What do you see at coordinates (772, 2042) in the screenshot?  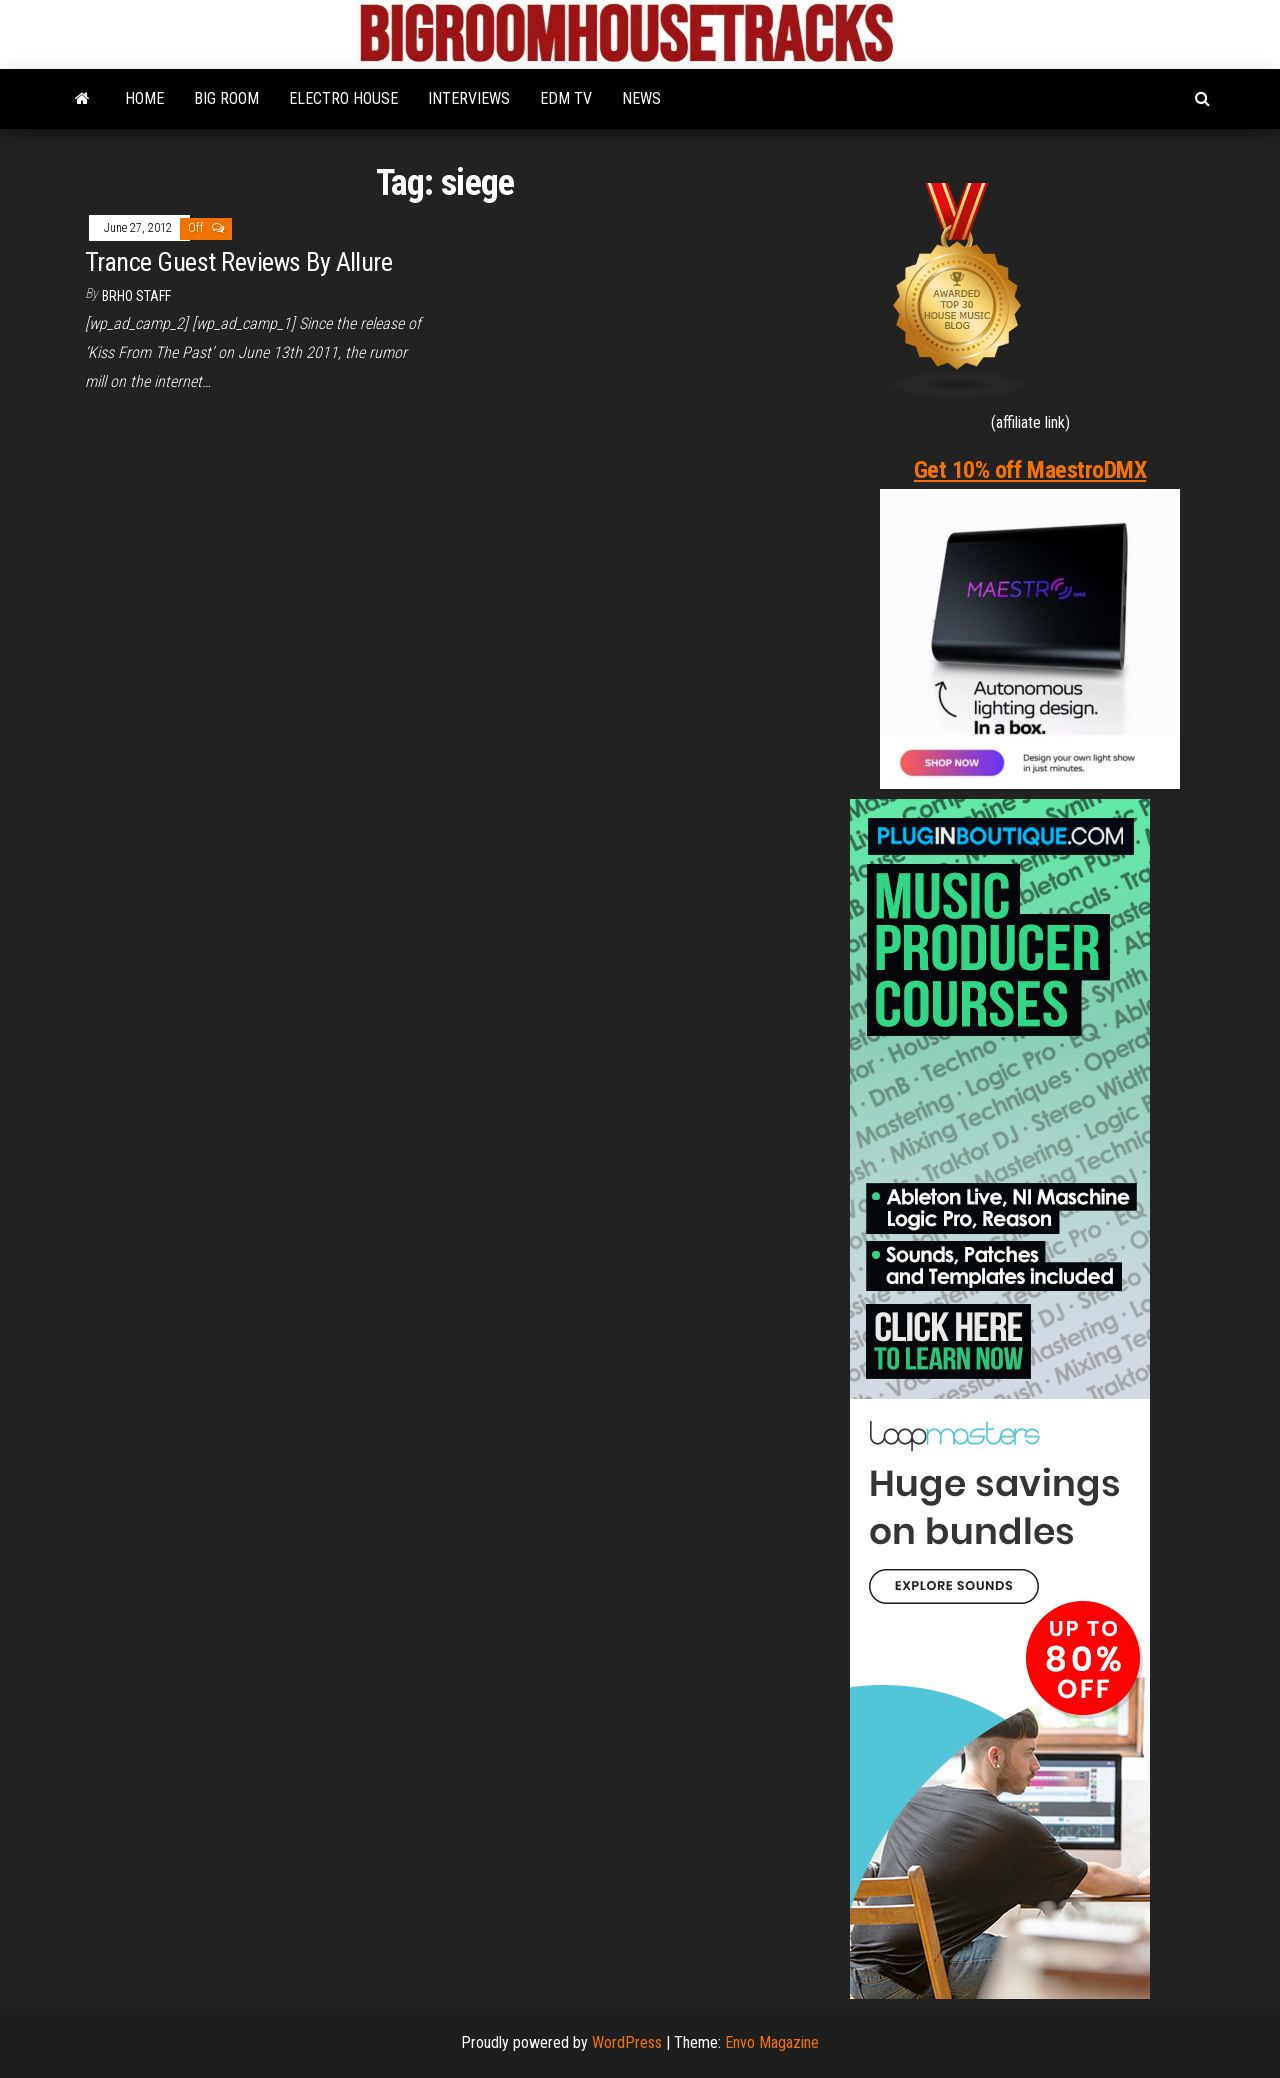 I see `Envo Magazine` at bounding box center [772, 2042].